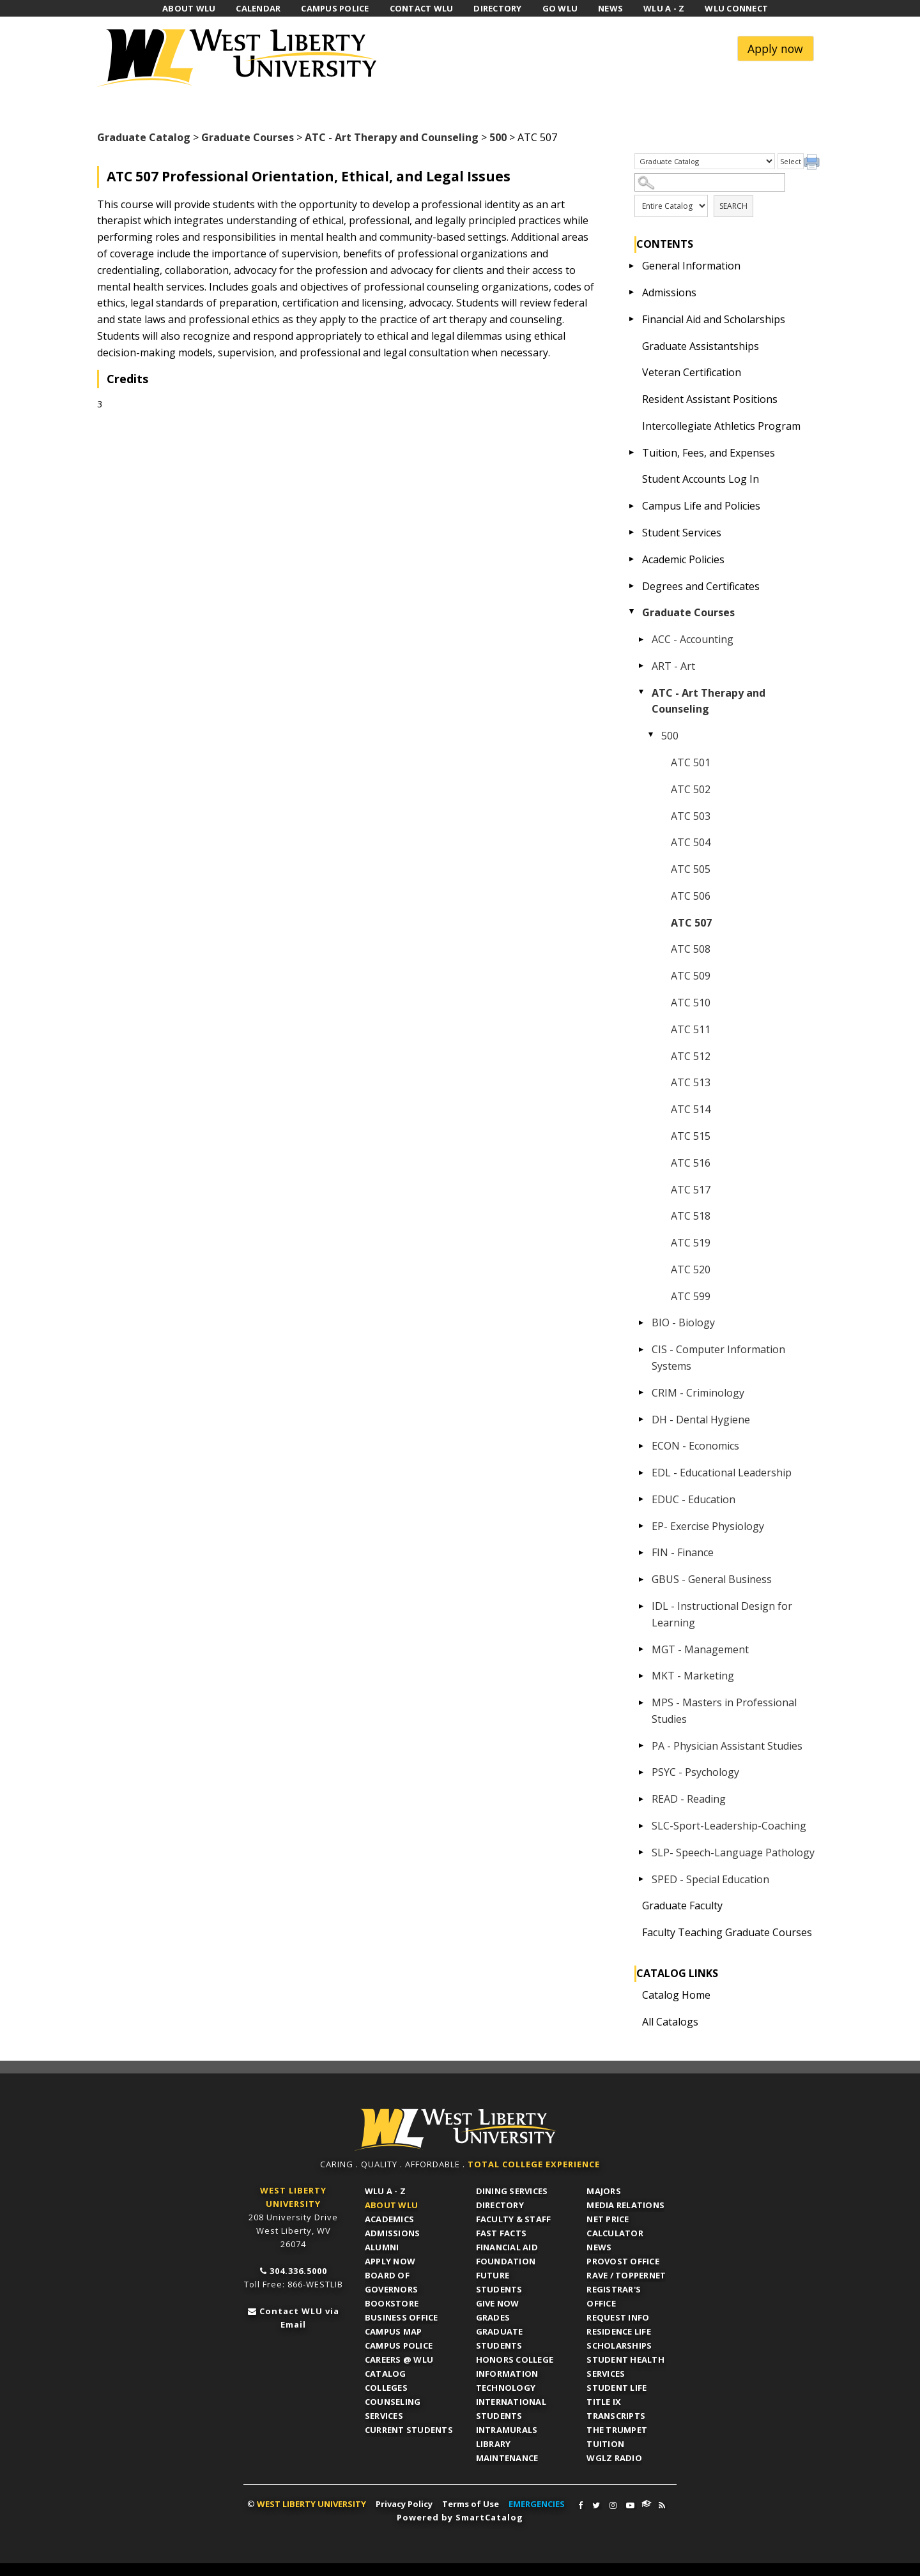  What do you see at coordinates (712, 1579) in the screenshot?
I see `GBUS - General Business` at bounding box center [712, 1579].